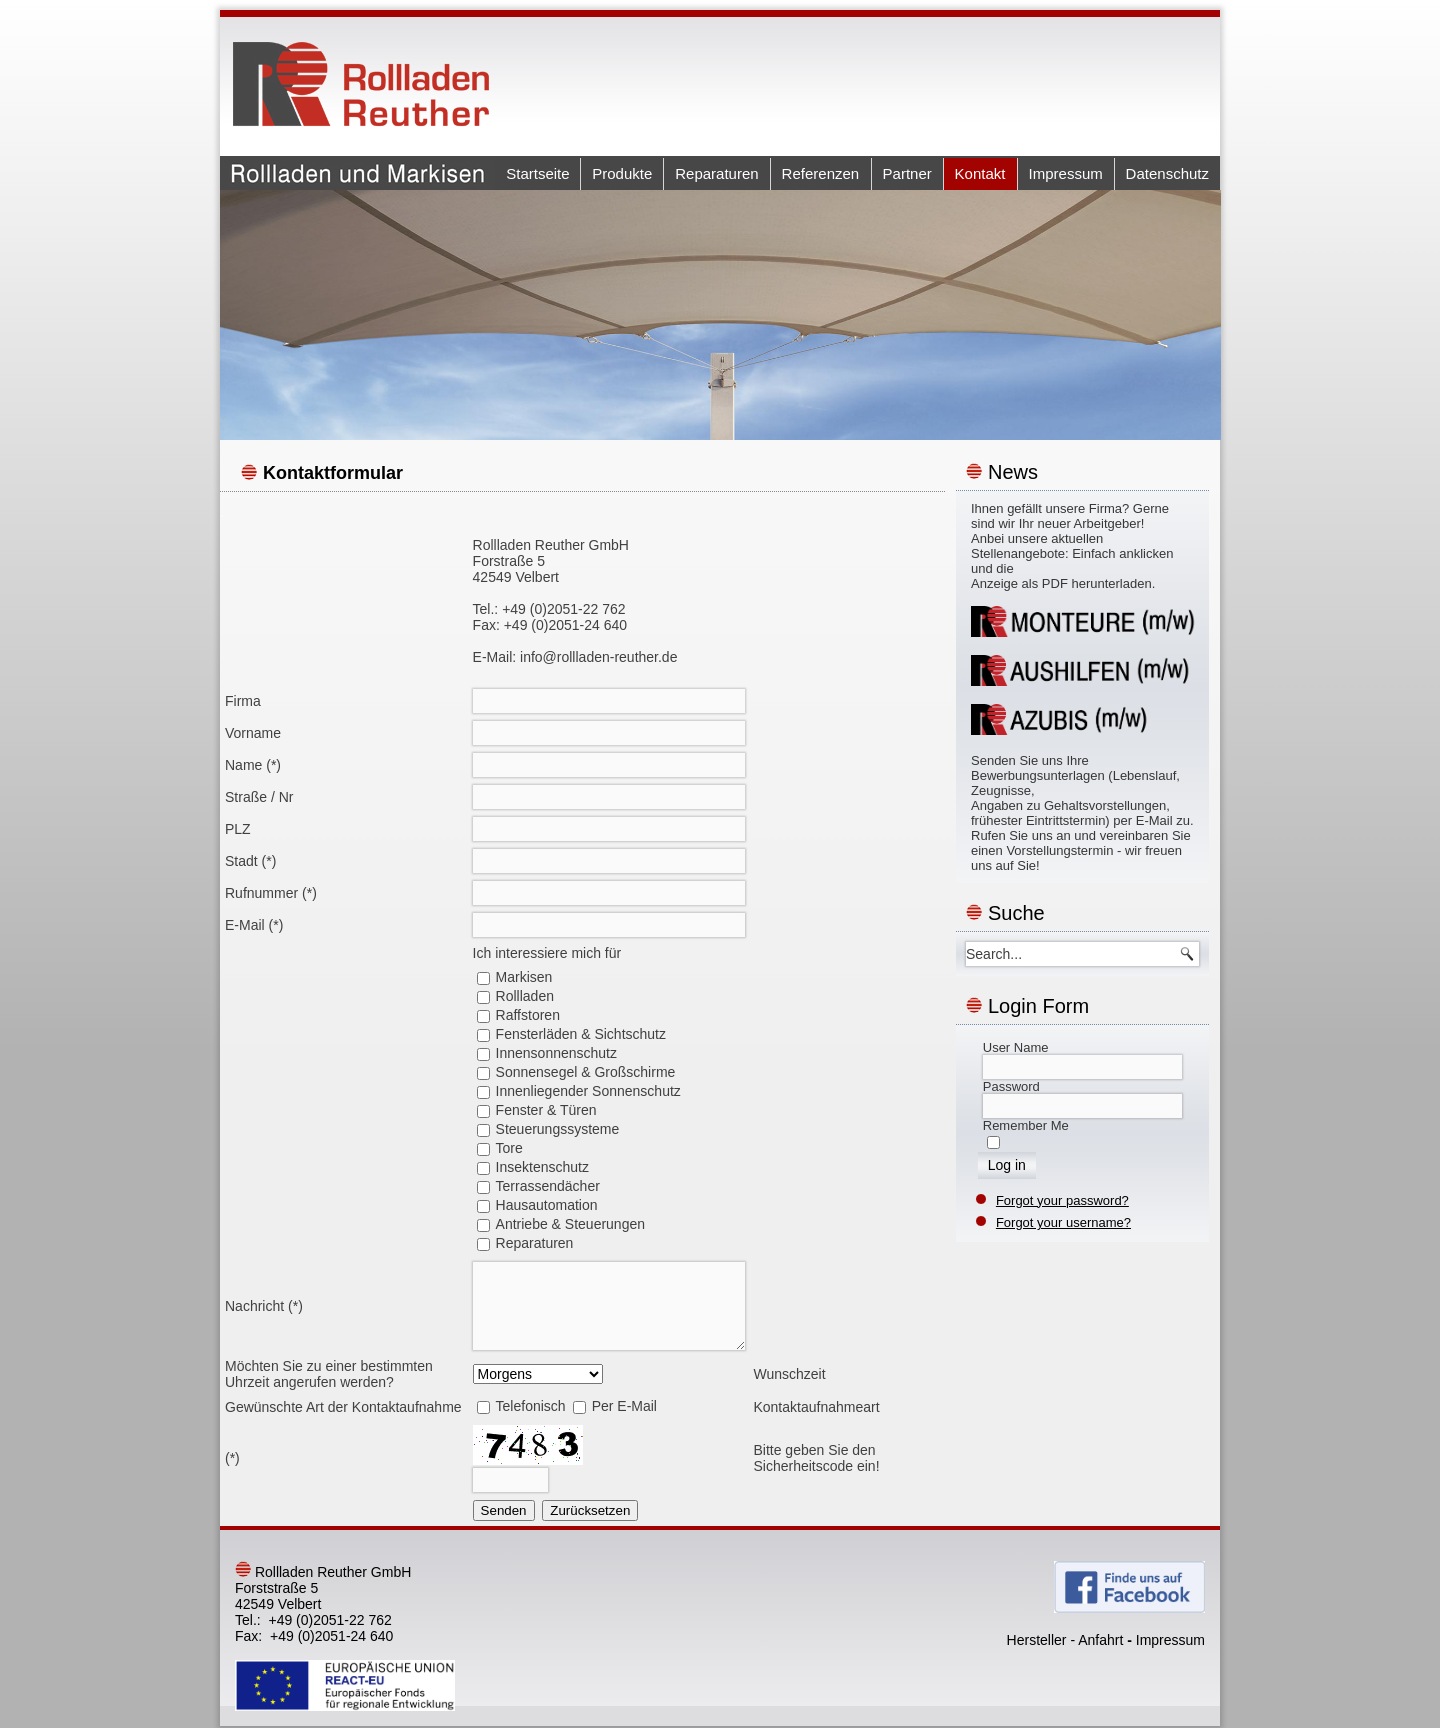  I want to click on Innensonnenschutz, so click(556, 1053).